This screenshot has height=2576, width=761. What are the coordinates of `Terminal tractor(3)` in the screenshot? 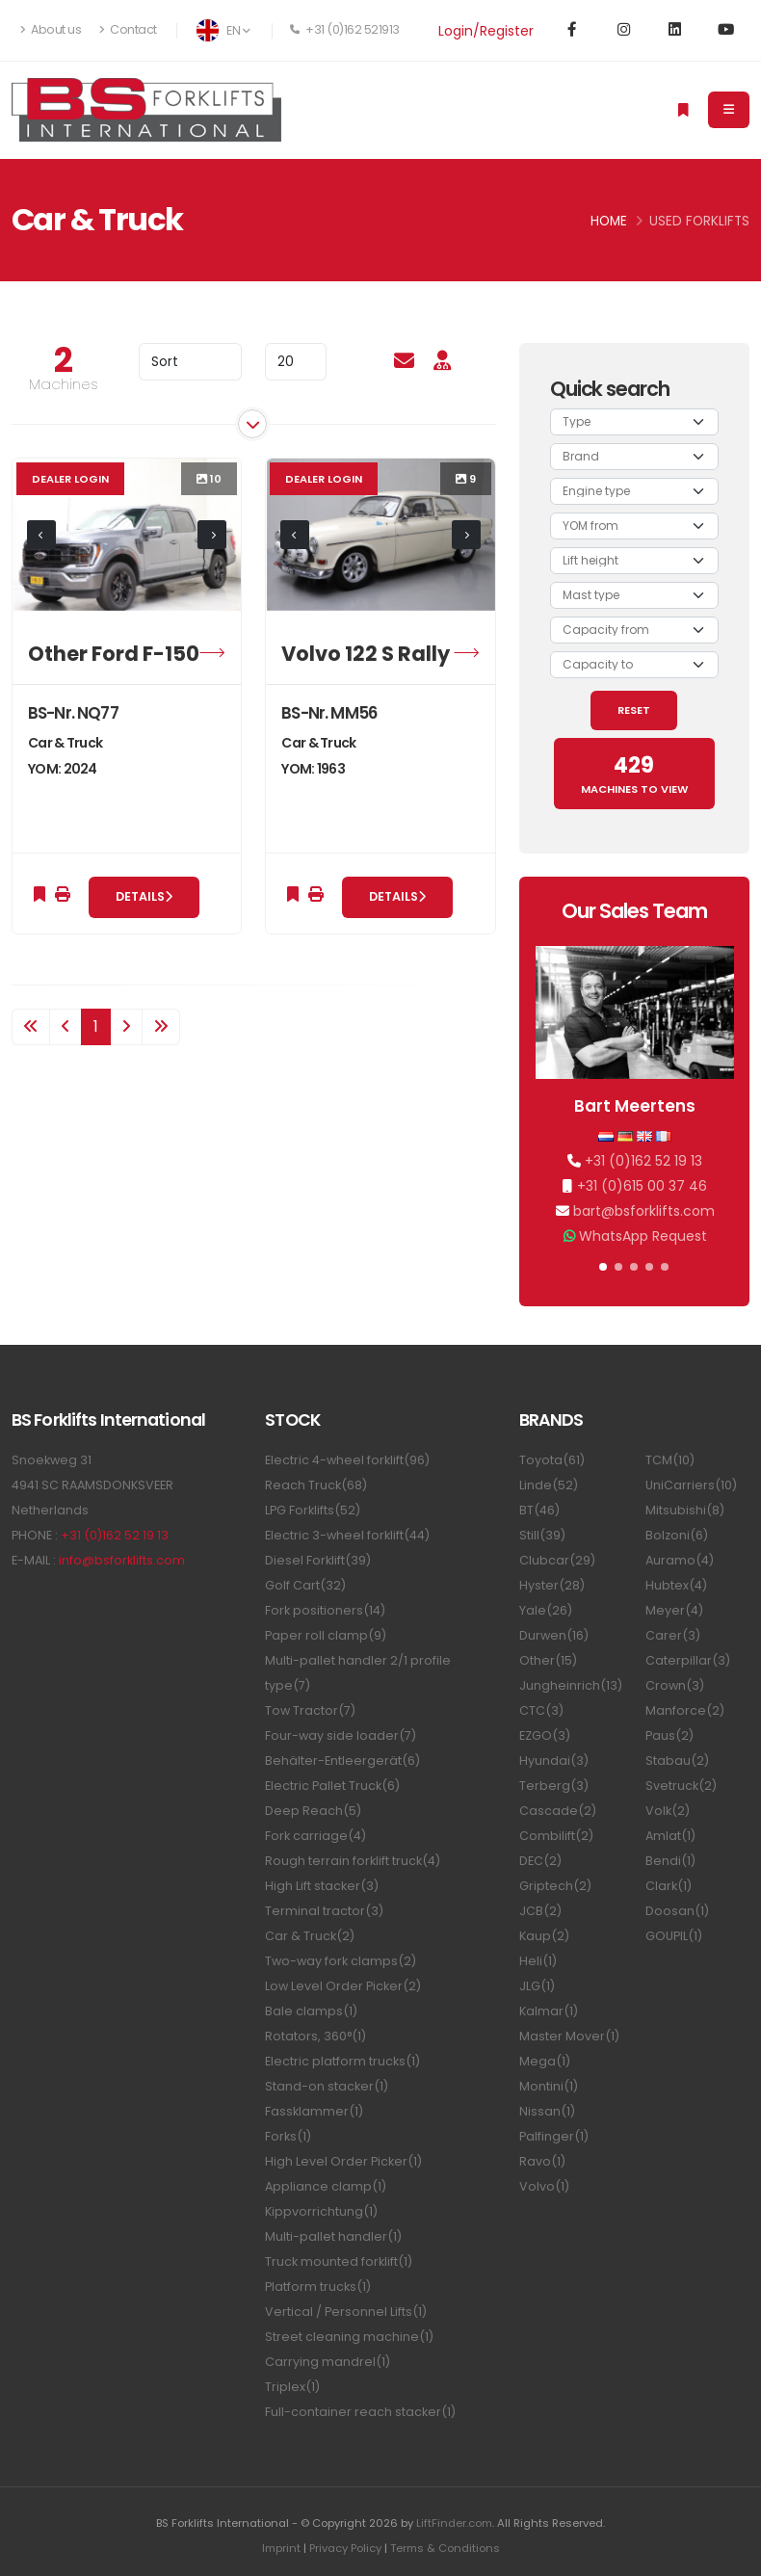 It's located at (324, 1911).